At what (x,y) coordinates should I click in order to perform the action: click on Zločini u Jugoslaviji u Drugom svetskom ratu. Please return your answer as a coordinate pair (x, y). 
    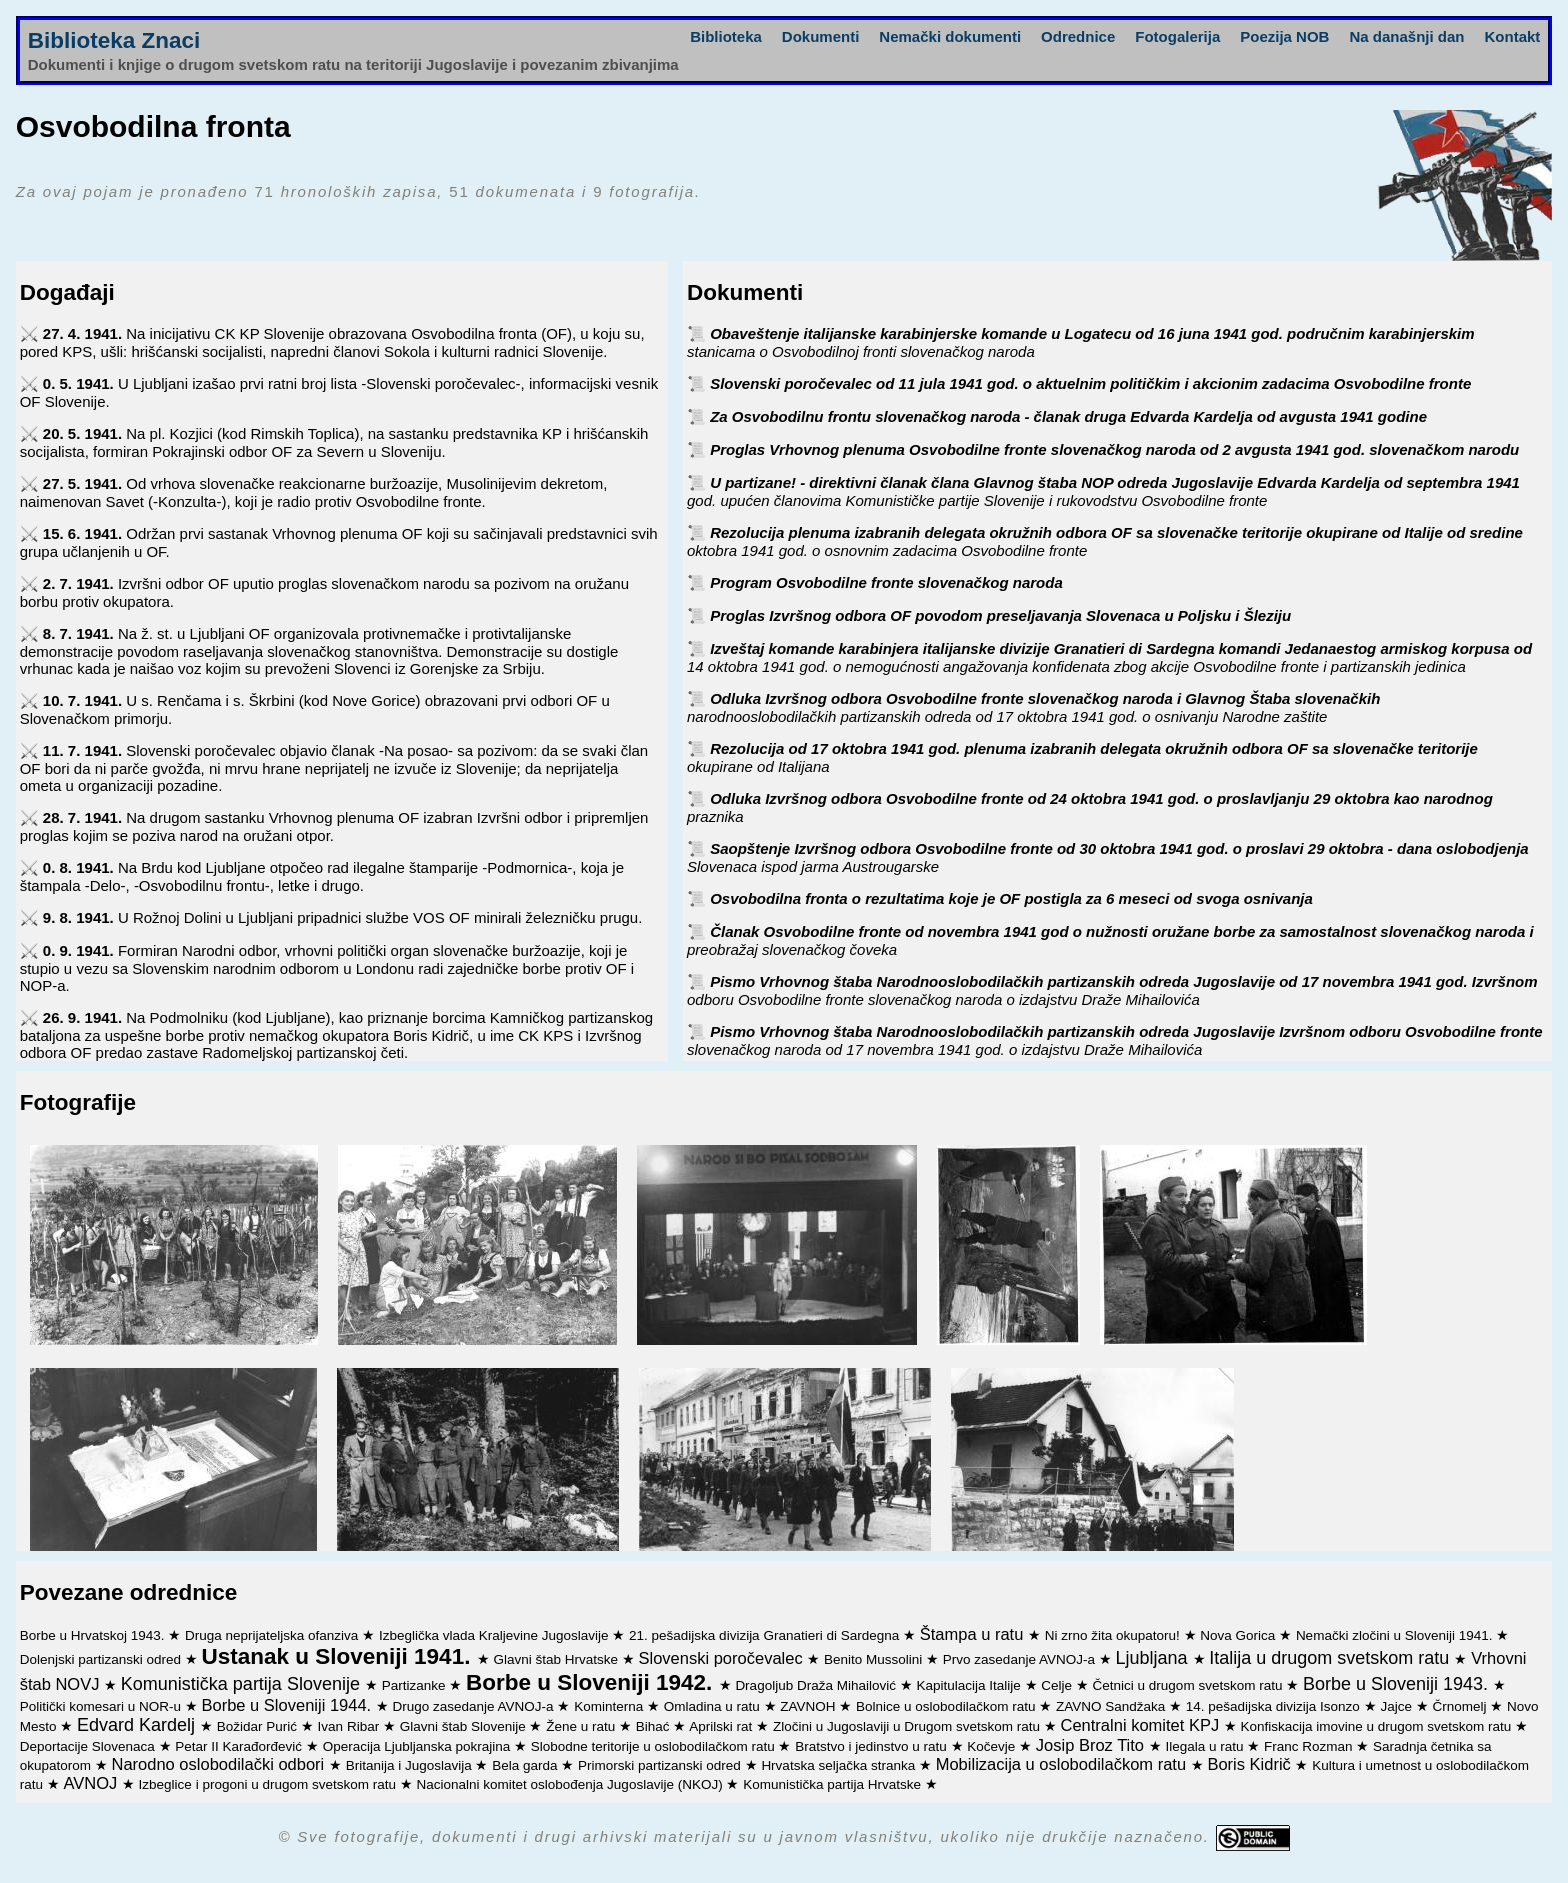
    Looking at the image, I should click on (908, 1726).